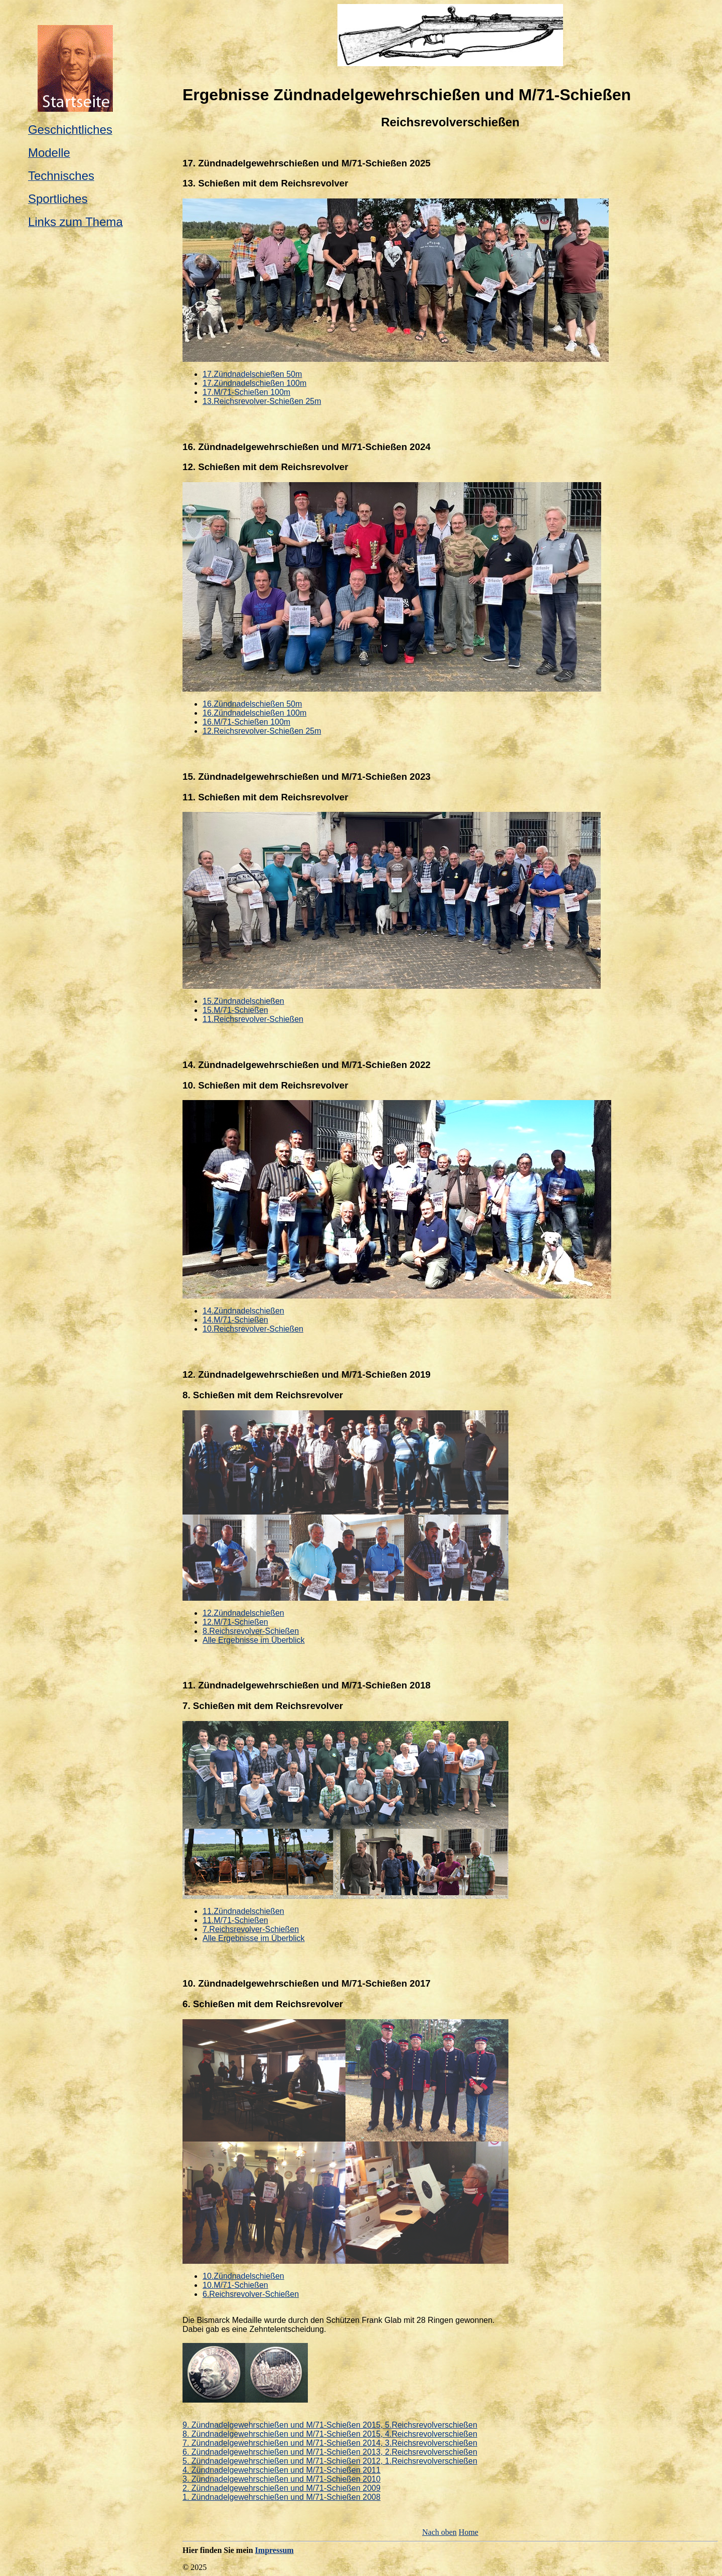  What do you see at coordinates (251, 2294) in the screenshot?
I see `6.Reichsrevolver-Schießen` at bounding box center [251, 2294].